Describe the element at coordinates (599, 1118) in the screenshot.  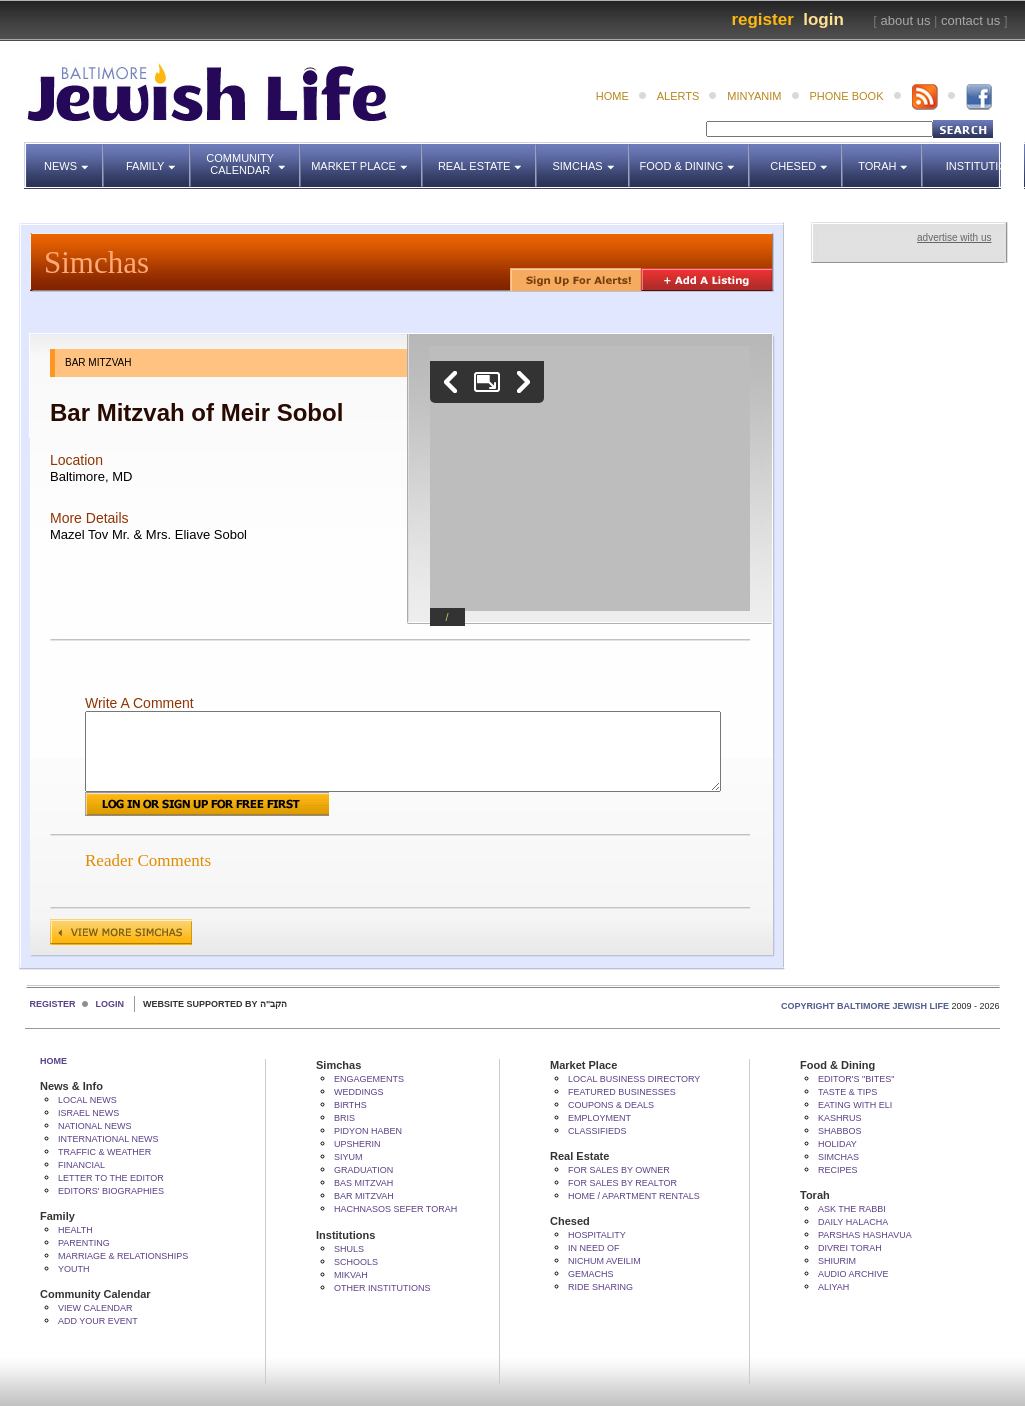
I see `Employment` at that location.